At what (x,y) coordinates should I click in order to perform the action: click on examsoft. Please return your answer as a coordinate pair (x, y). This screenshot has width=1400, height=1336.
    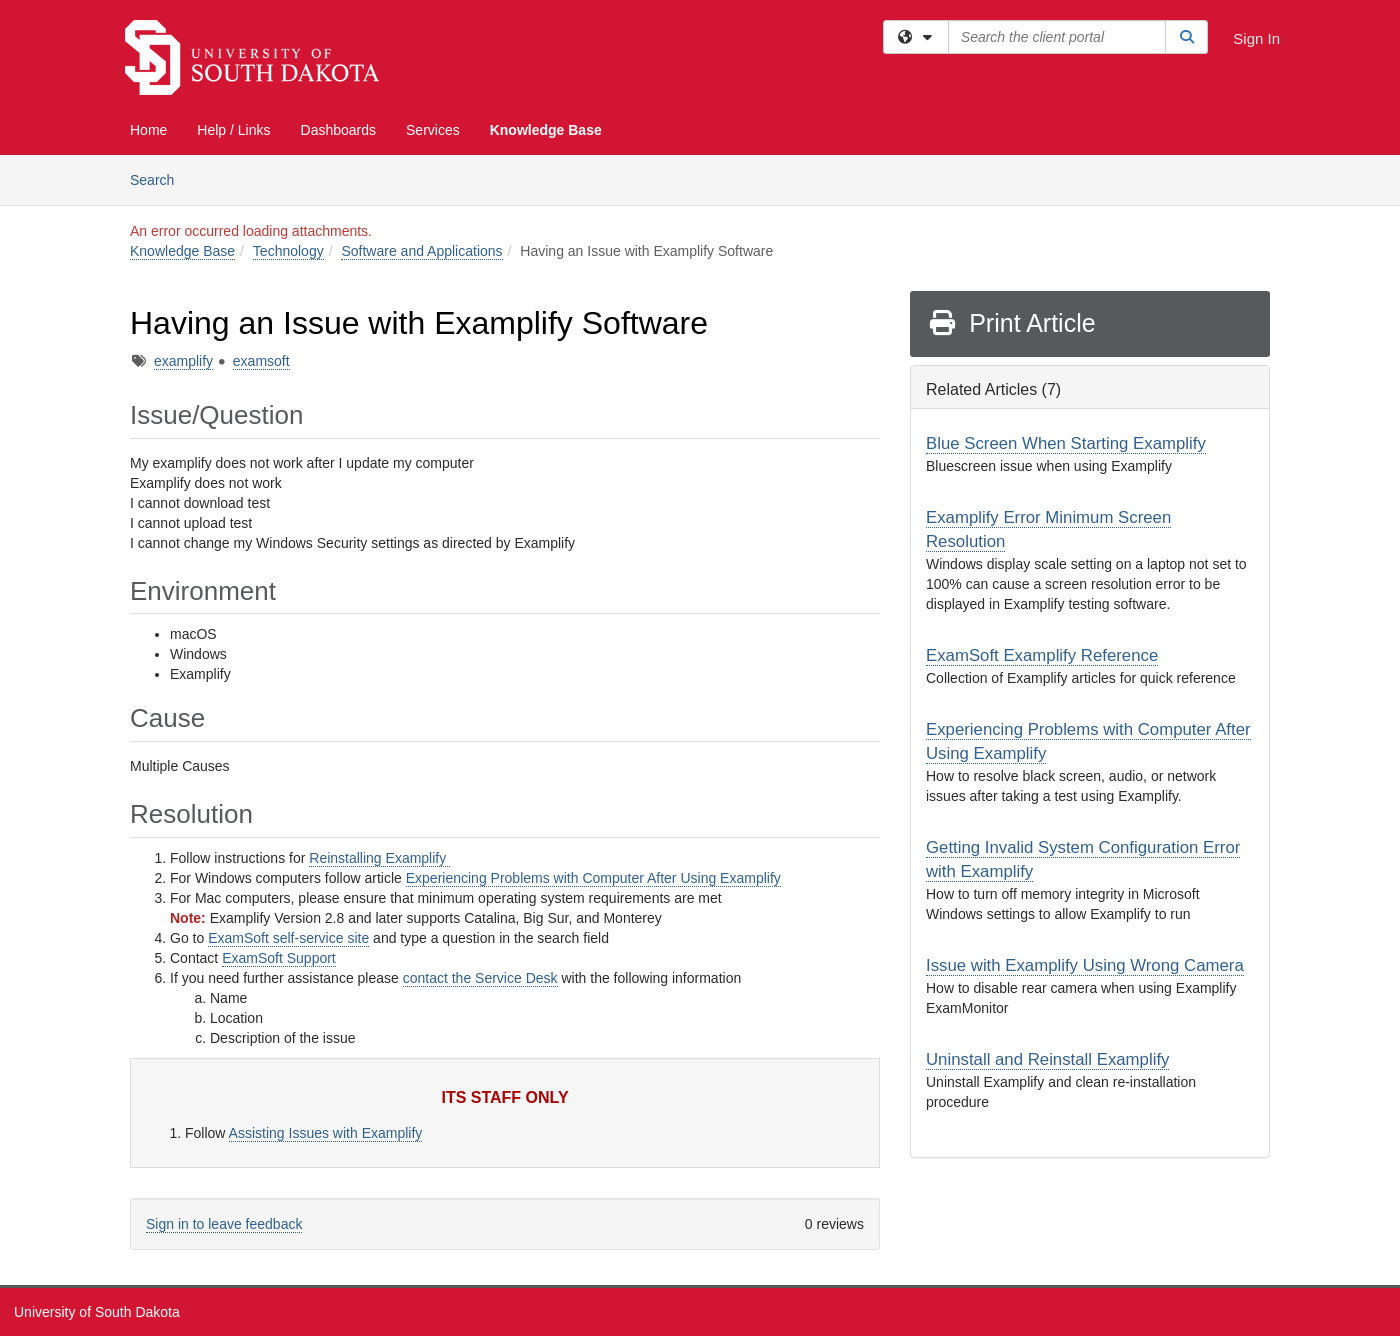
    Looking at the image, I should click on (261, 361).